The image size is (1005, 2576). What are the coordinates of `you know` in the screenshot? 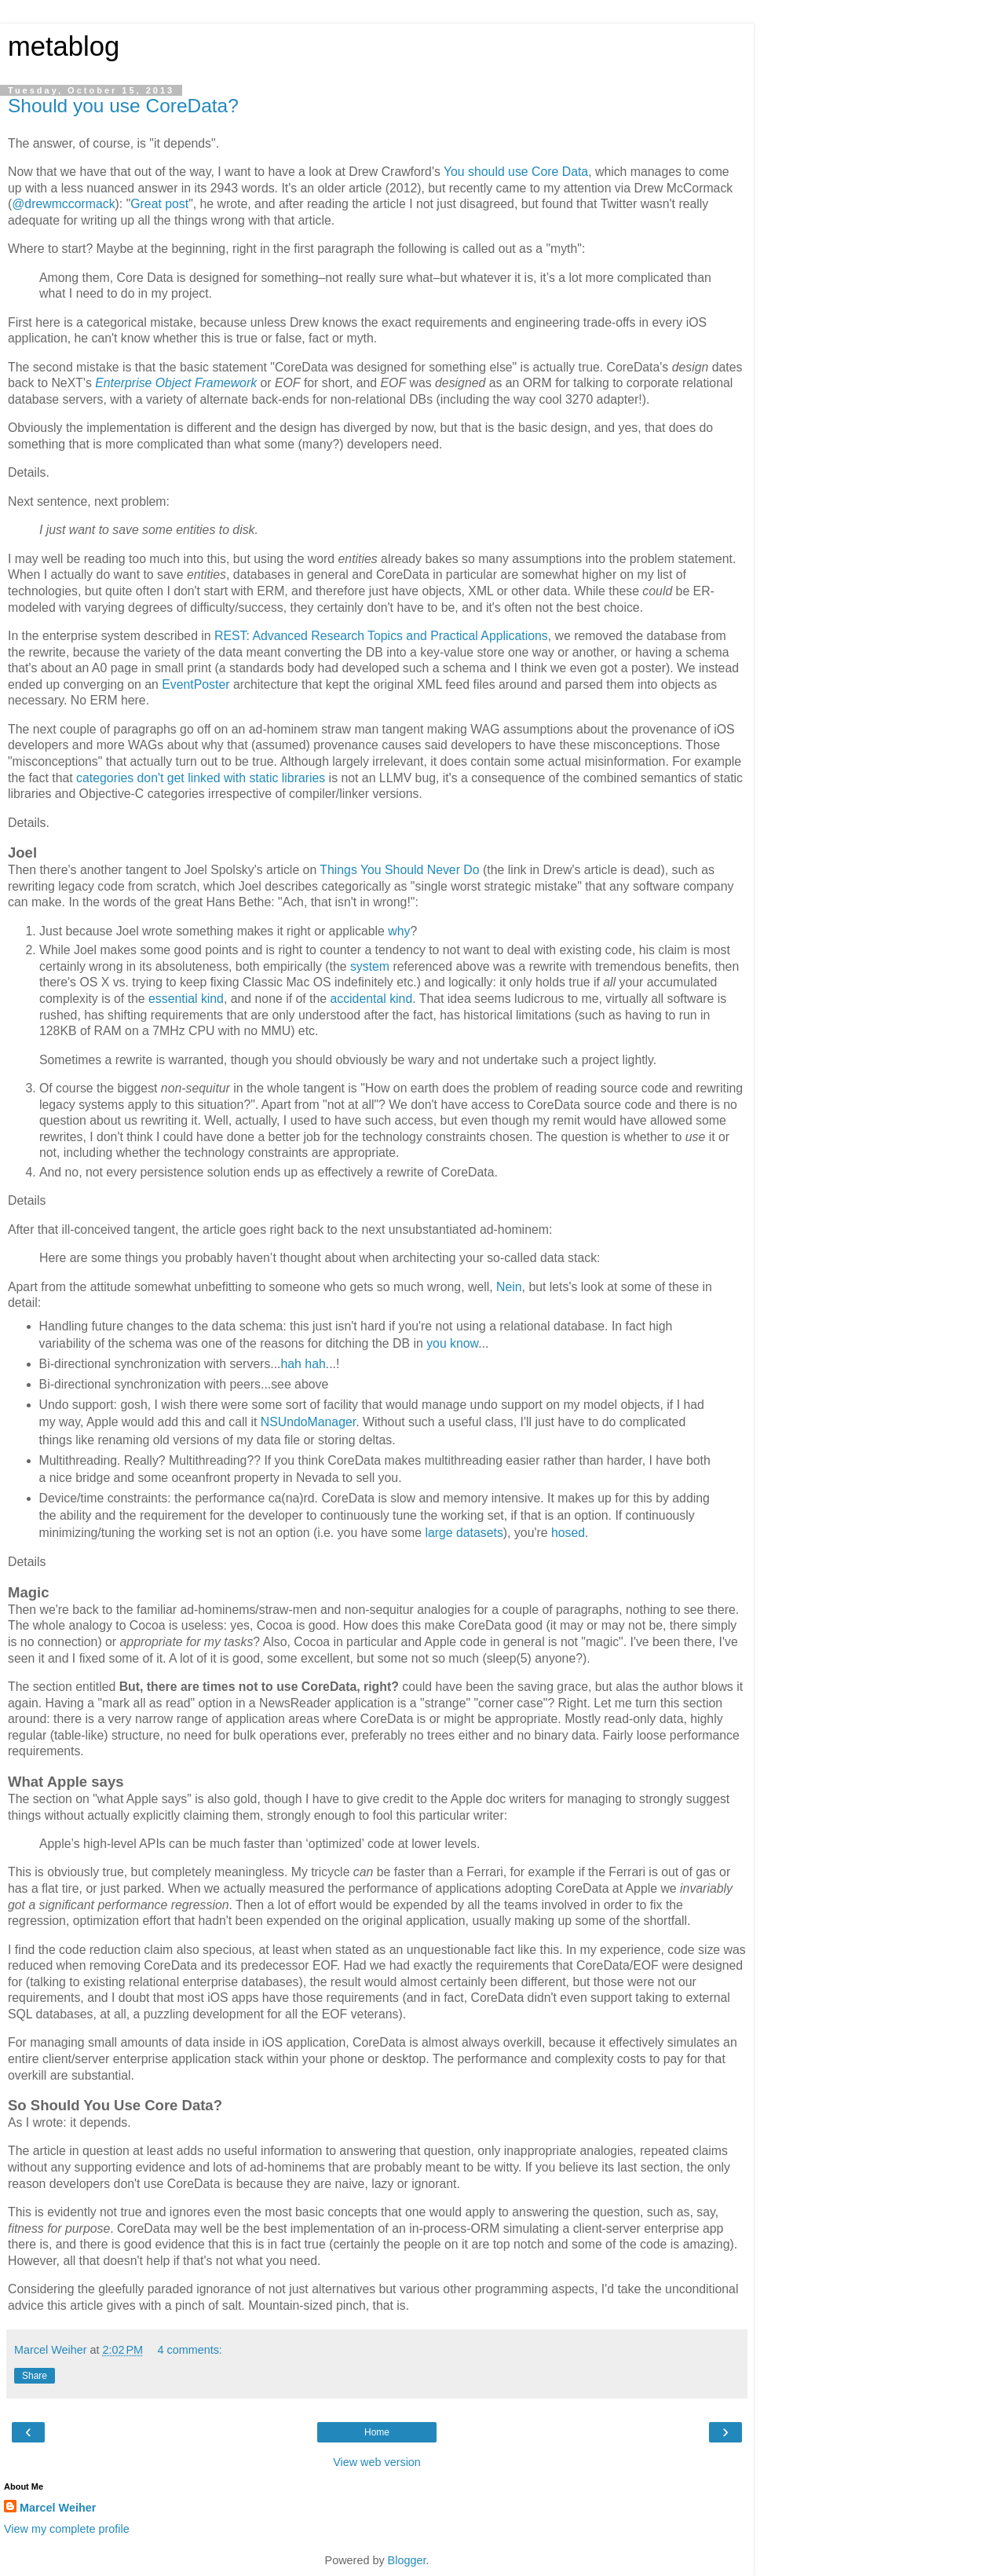 It's located at (452, 1343).